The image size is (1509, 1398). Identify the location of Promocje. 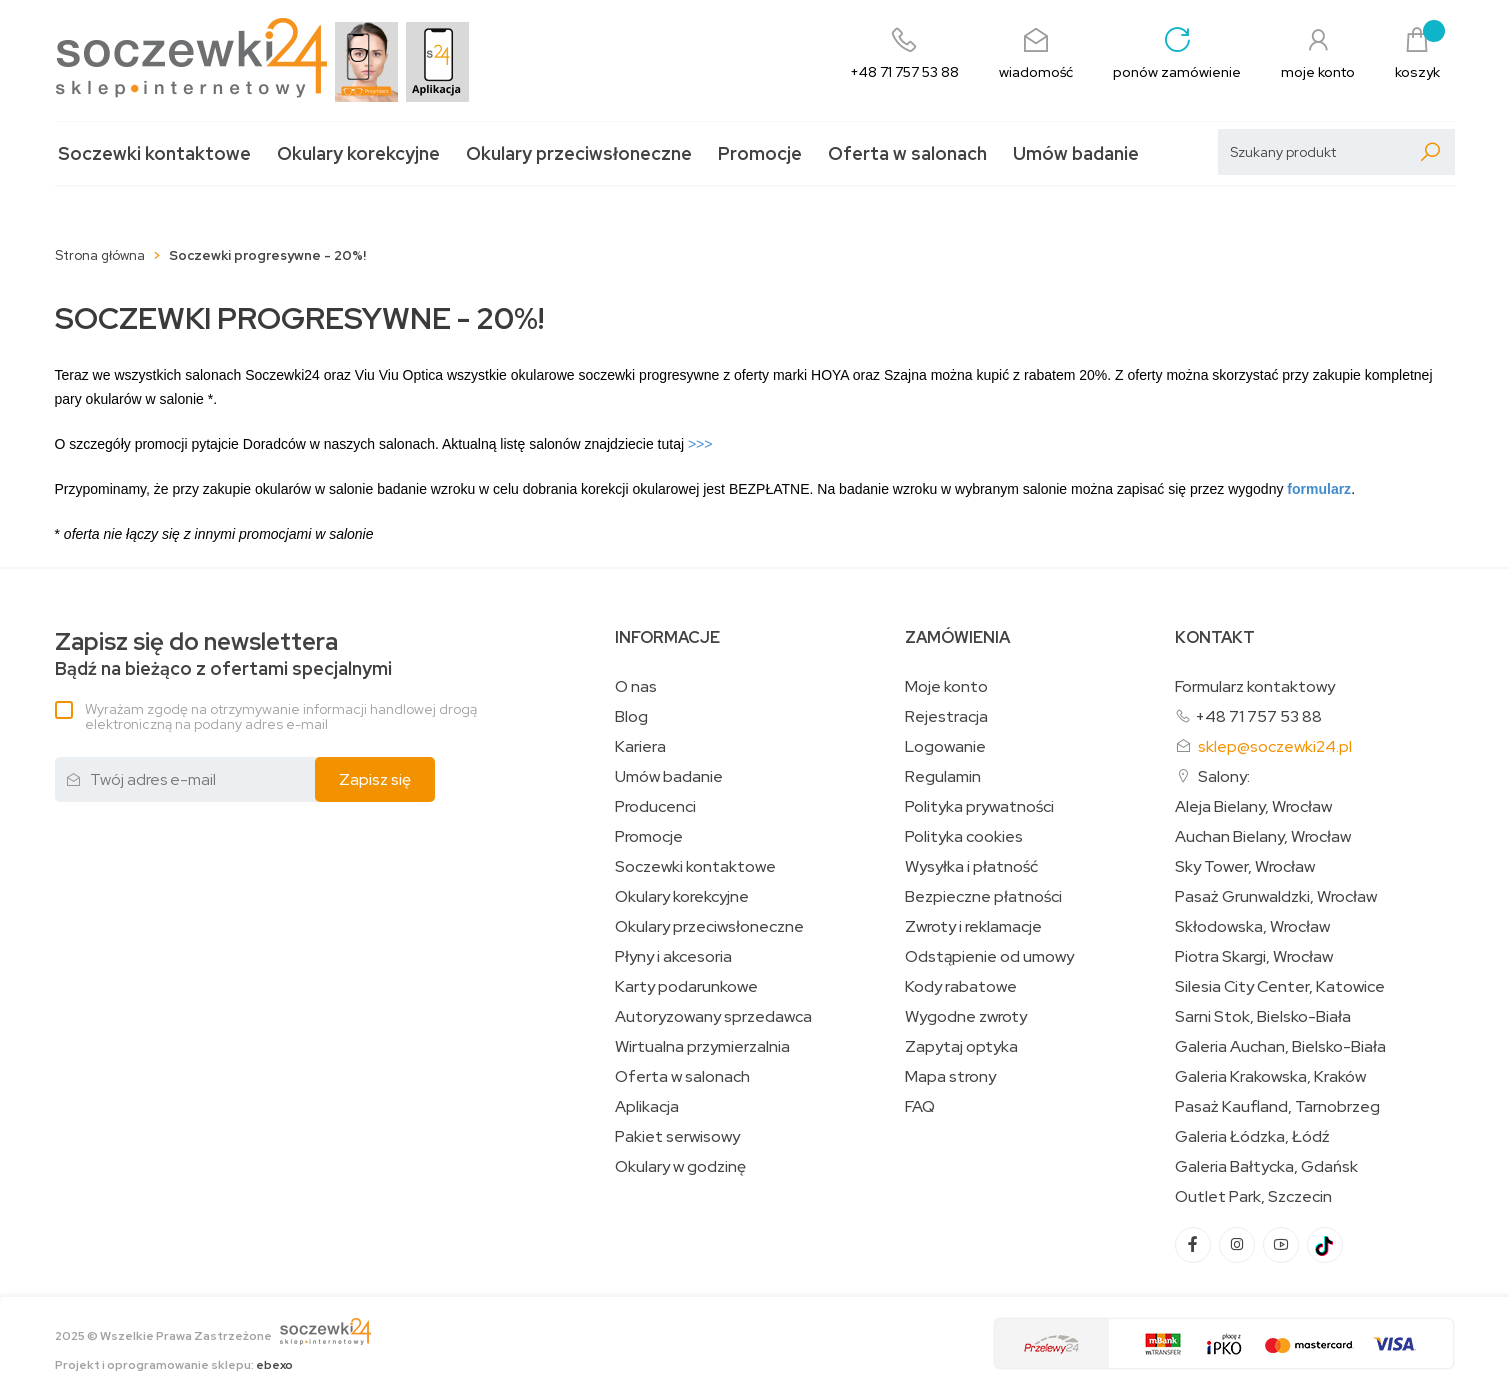
(760, 153).